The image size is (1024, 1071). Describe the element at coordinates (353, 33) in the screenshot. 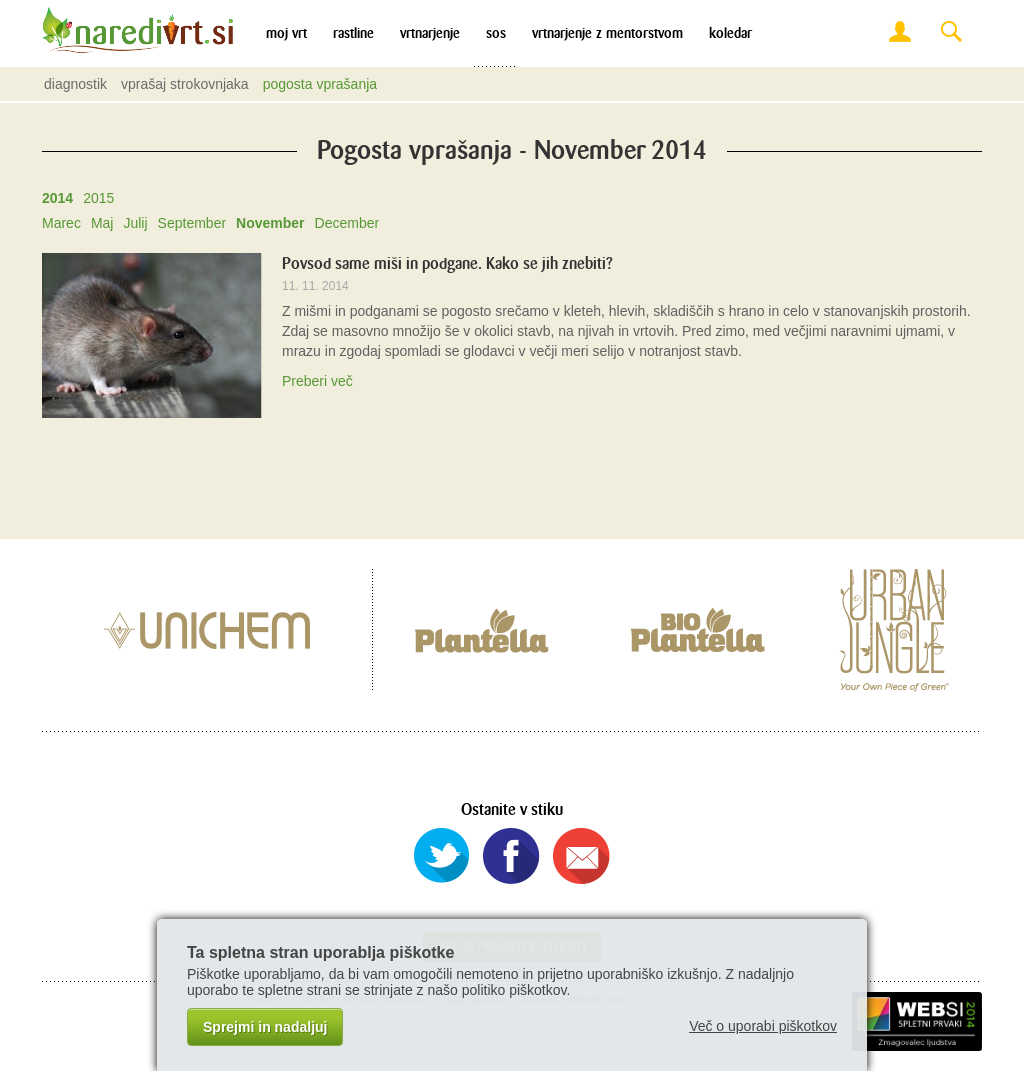

I see `Rastline` at that location.